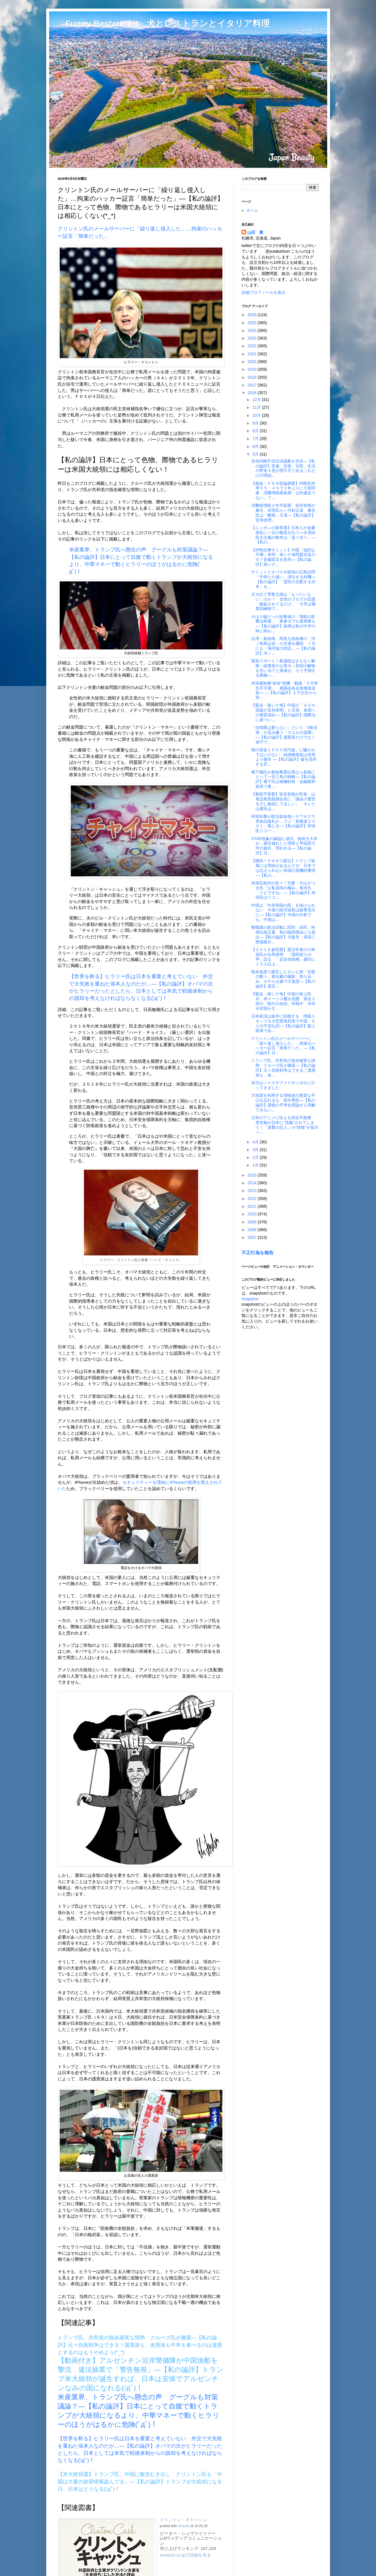 The image size is (376, 2576). What do you see at coordinates (253, 1206) in the screenshot?
I see `2011` at bounding box center [253, 1206].